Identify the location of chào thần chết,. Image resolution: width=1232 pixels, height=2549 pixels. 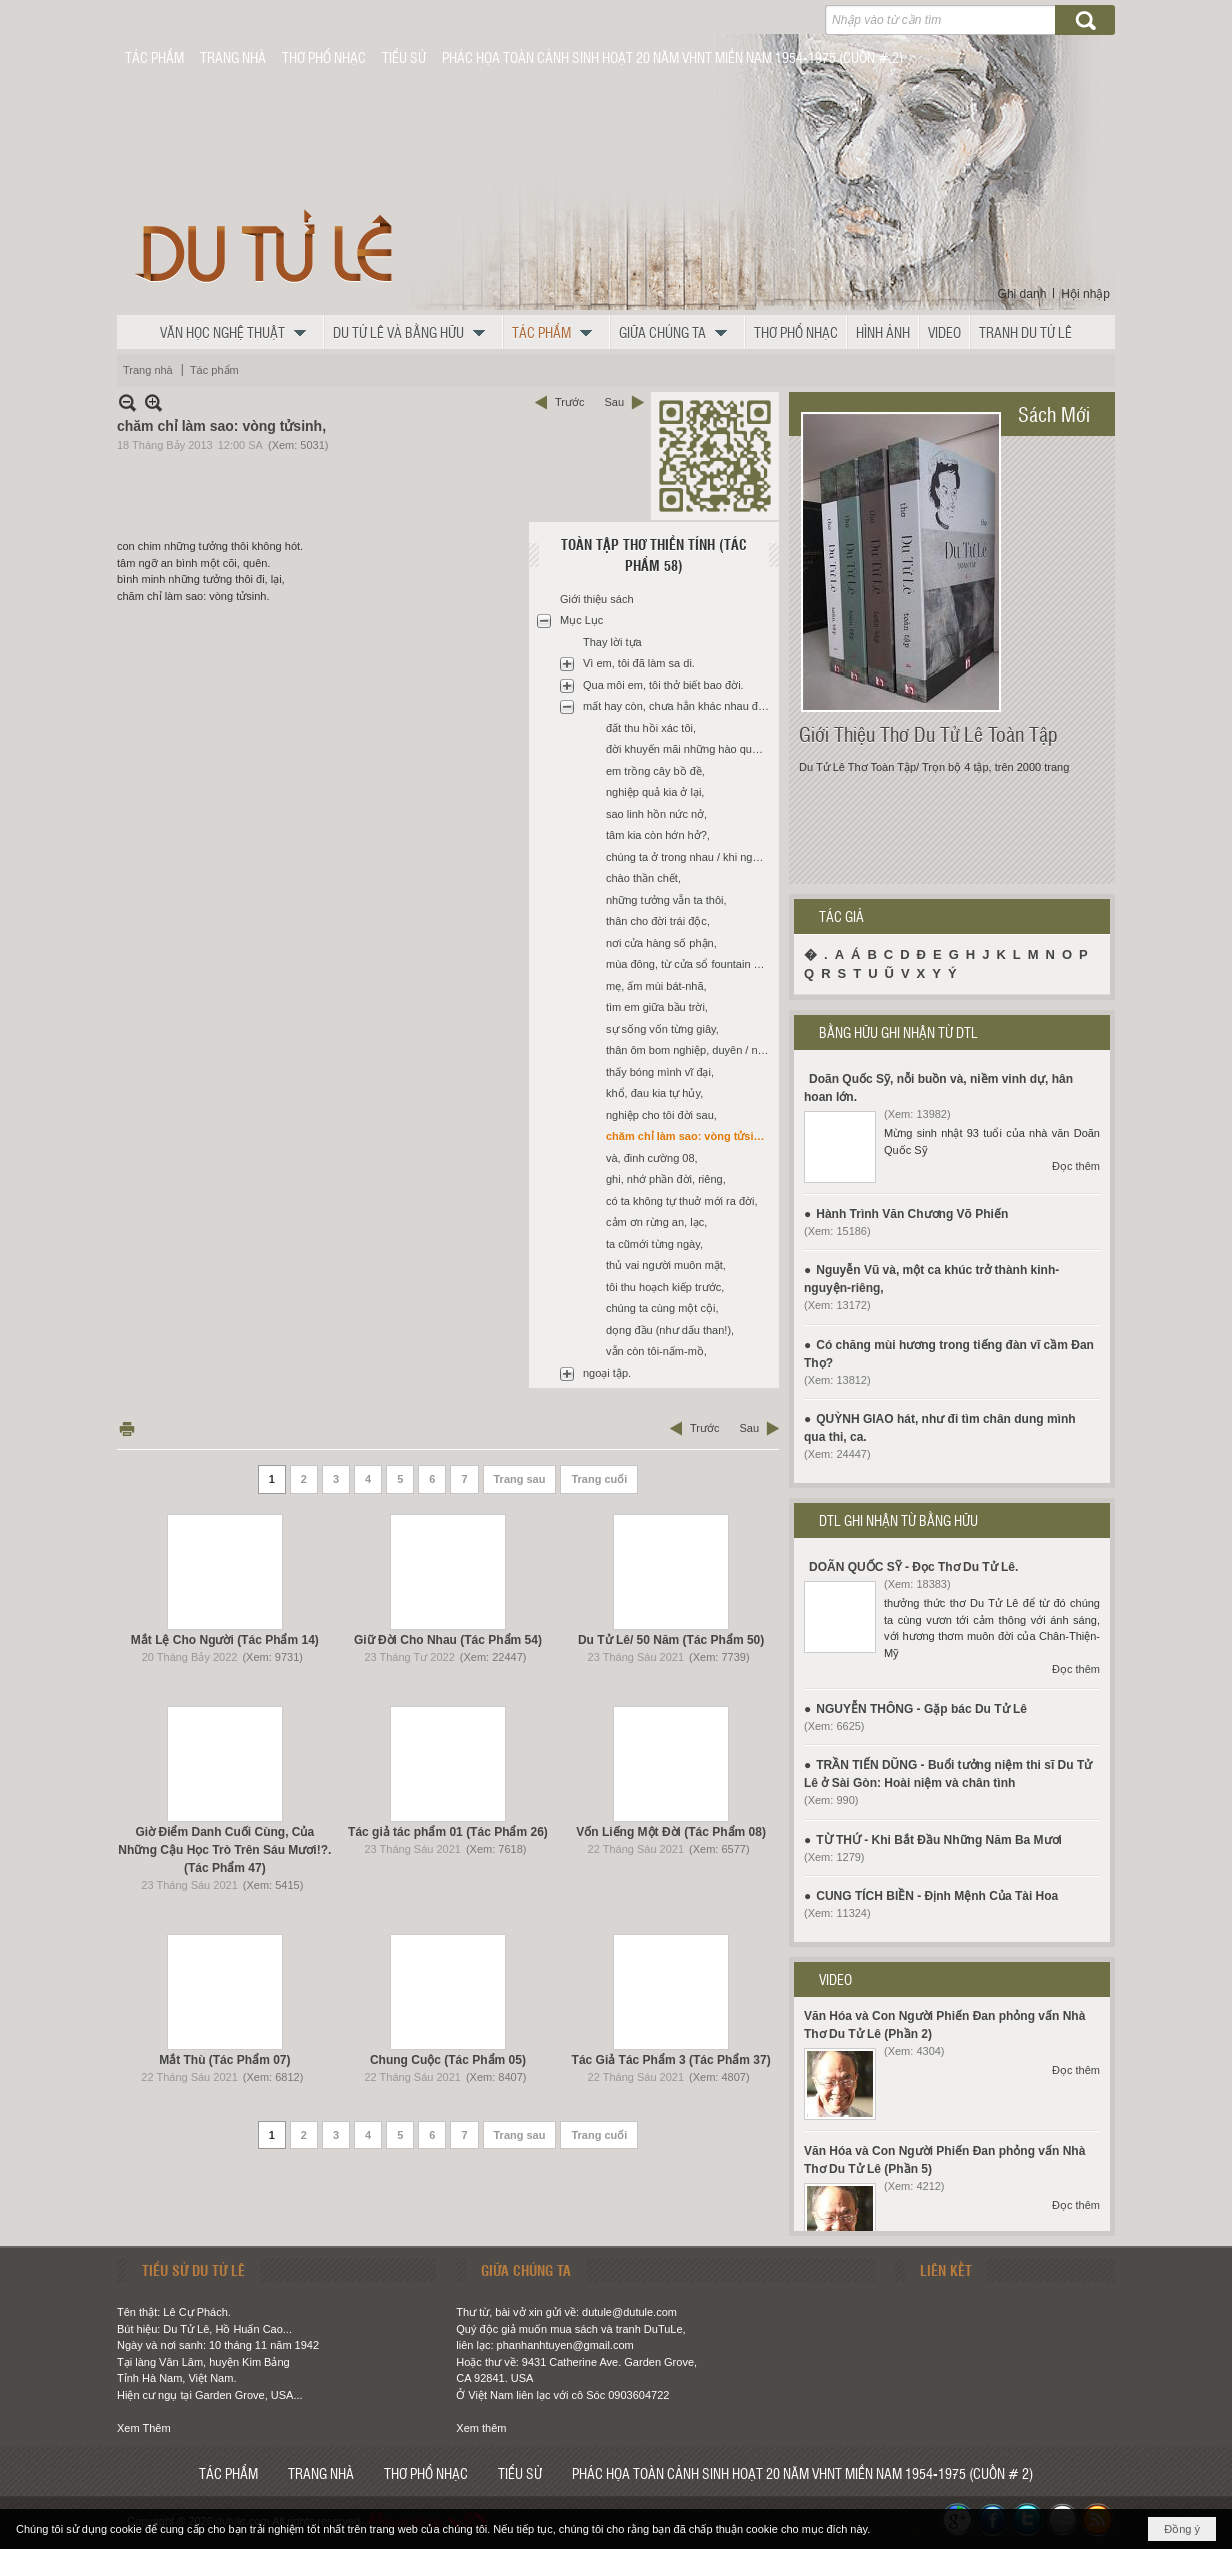
(643, 878).